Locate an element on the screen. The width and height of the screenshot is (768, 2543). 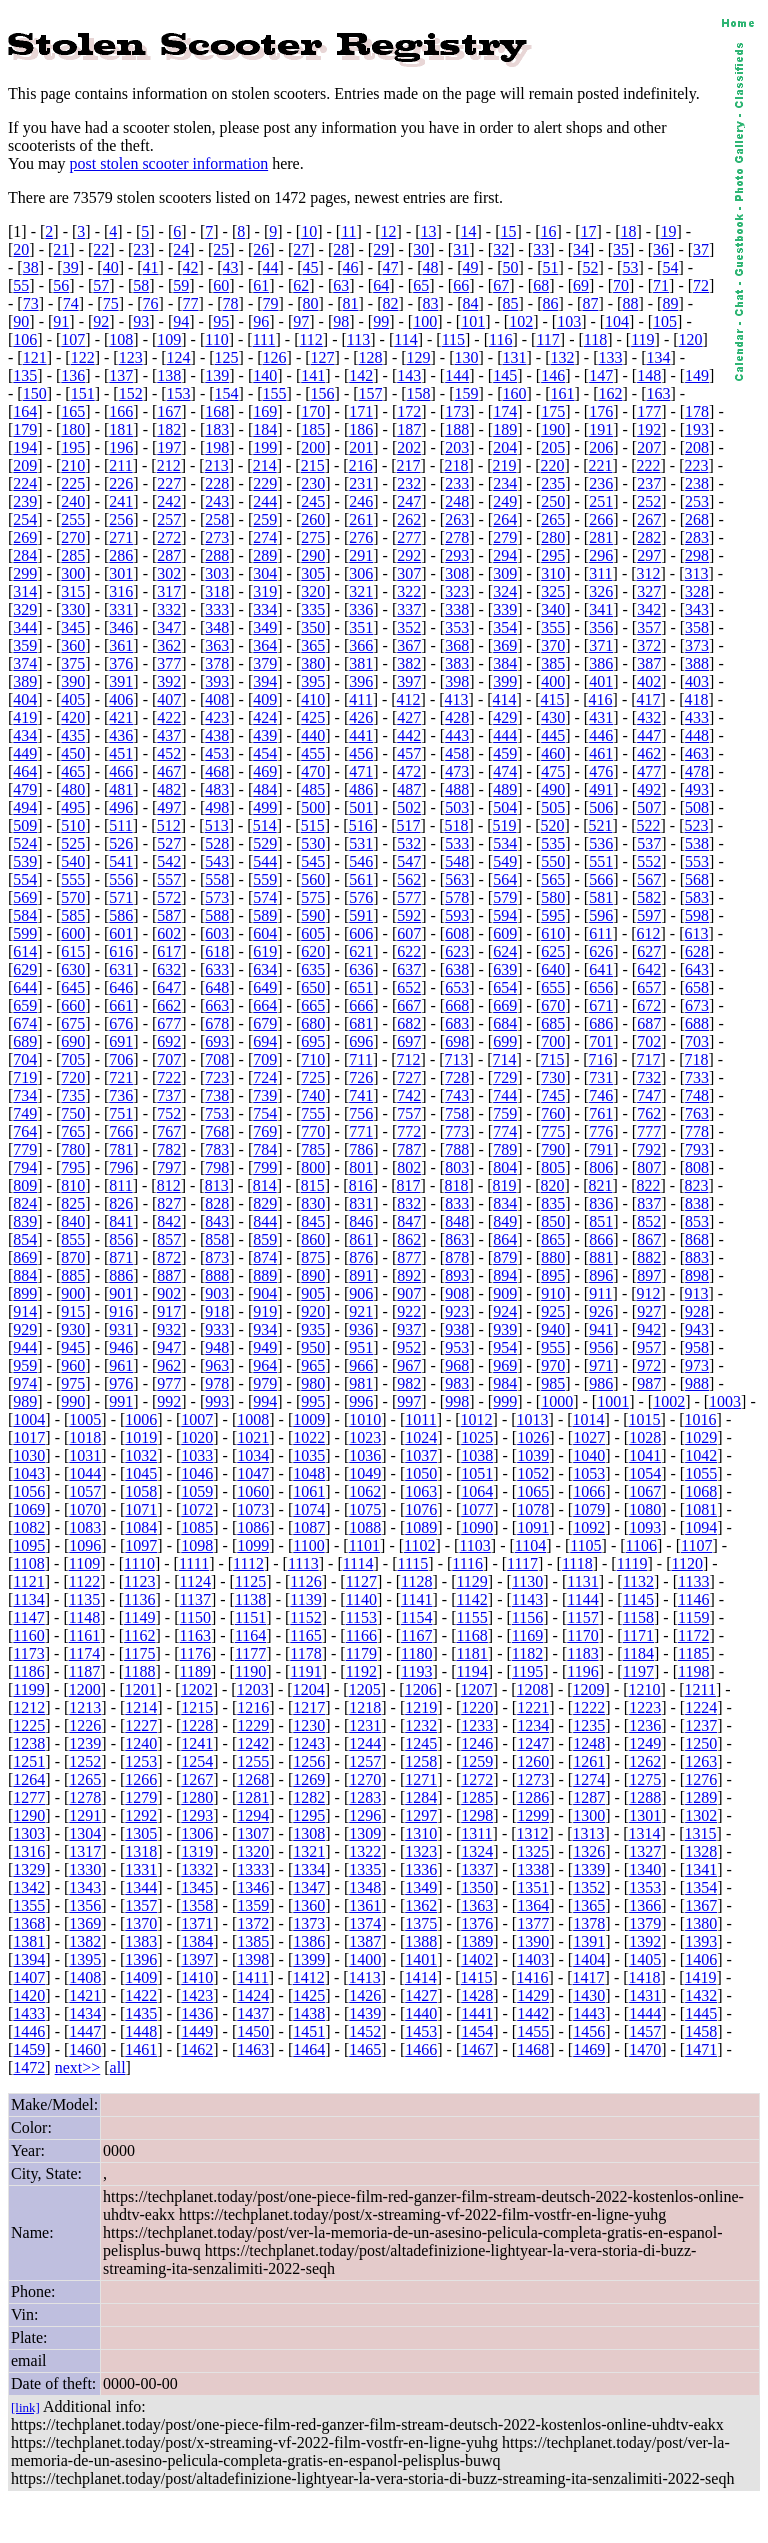
1083 is located at coordinates (85, 1527).